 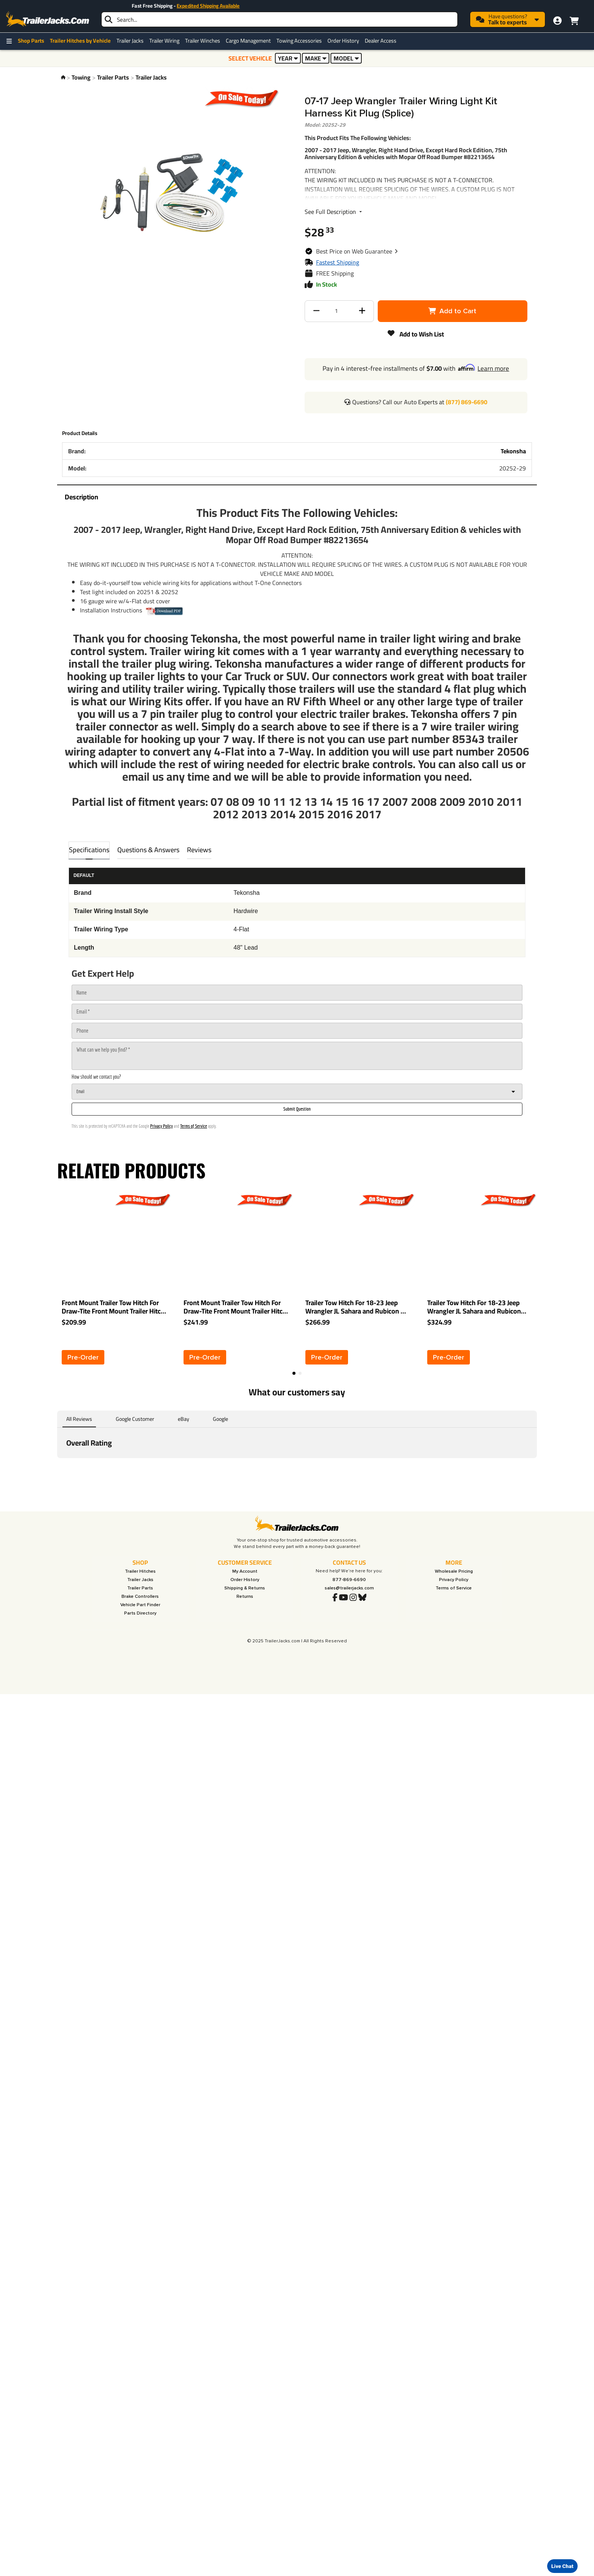 What do you see at coordinates (130, 41) in the screenshot?
I see `Trailer Jacks` at bounding box center [130, 41].